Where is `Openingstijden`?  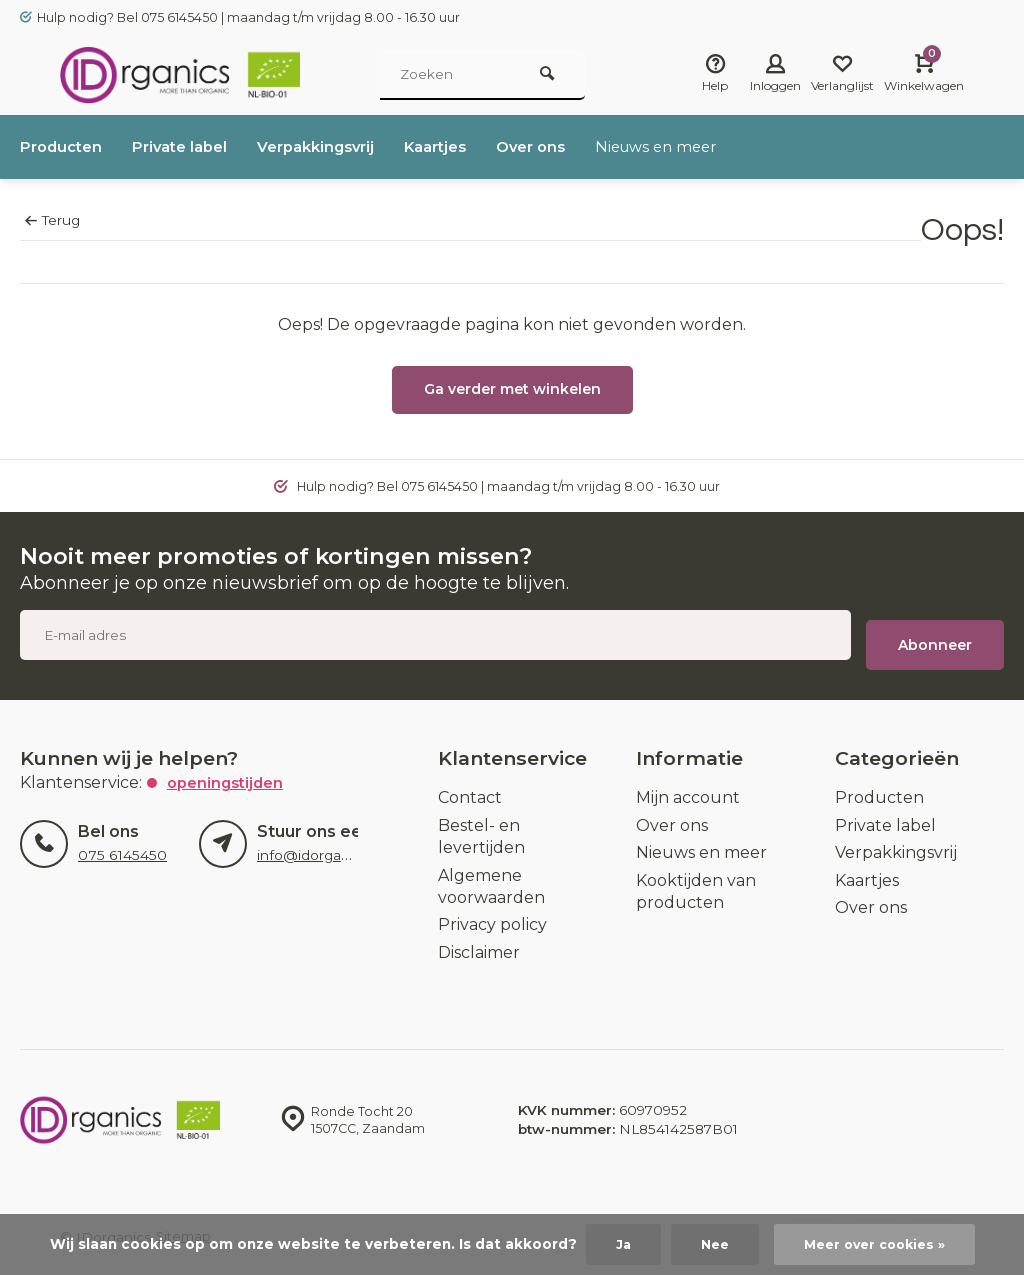 Openingstijden is located at coordinates (229, 772).